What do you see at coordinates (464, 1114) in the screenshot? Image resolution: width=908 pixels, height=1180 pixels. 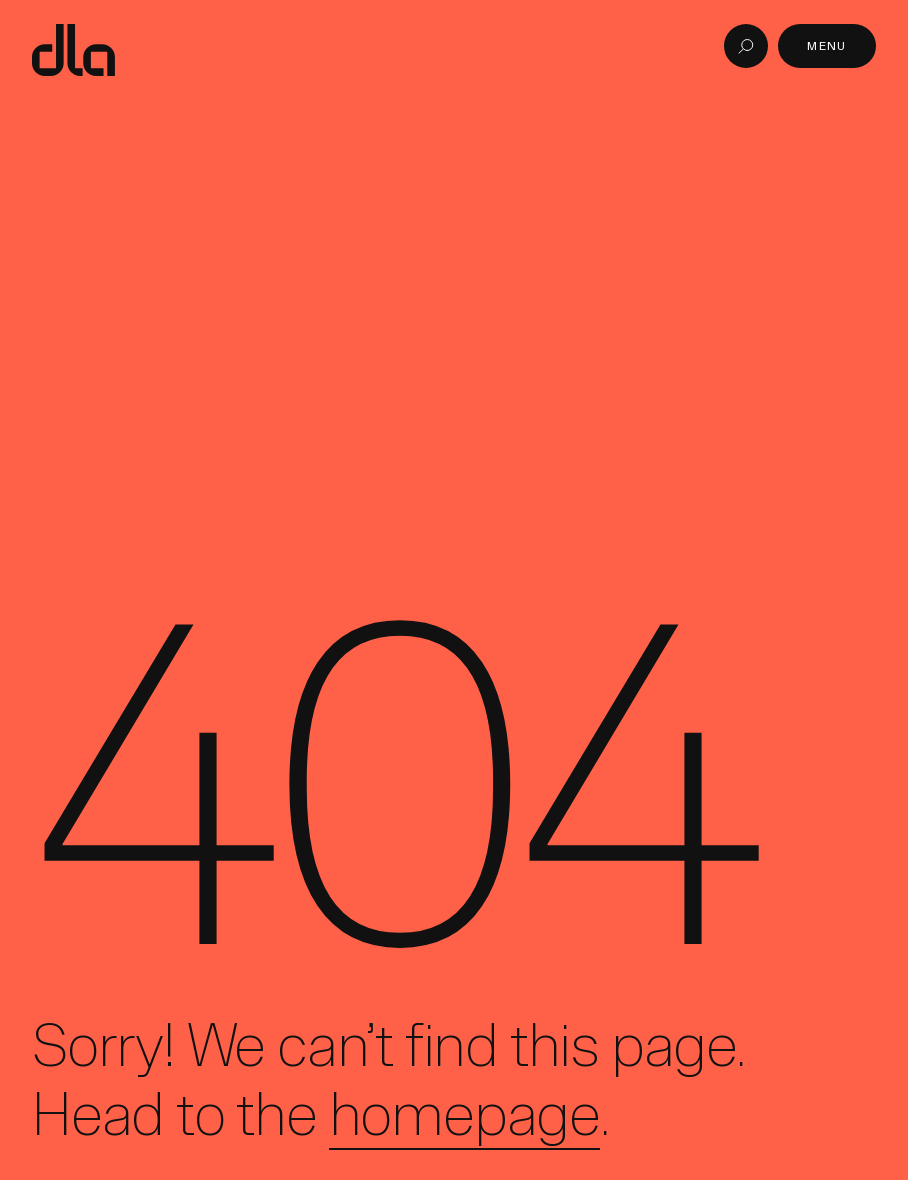 I see `homepage` at bounding box center [464, 1114].